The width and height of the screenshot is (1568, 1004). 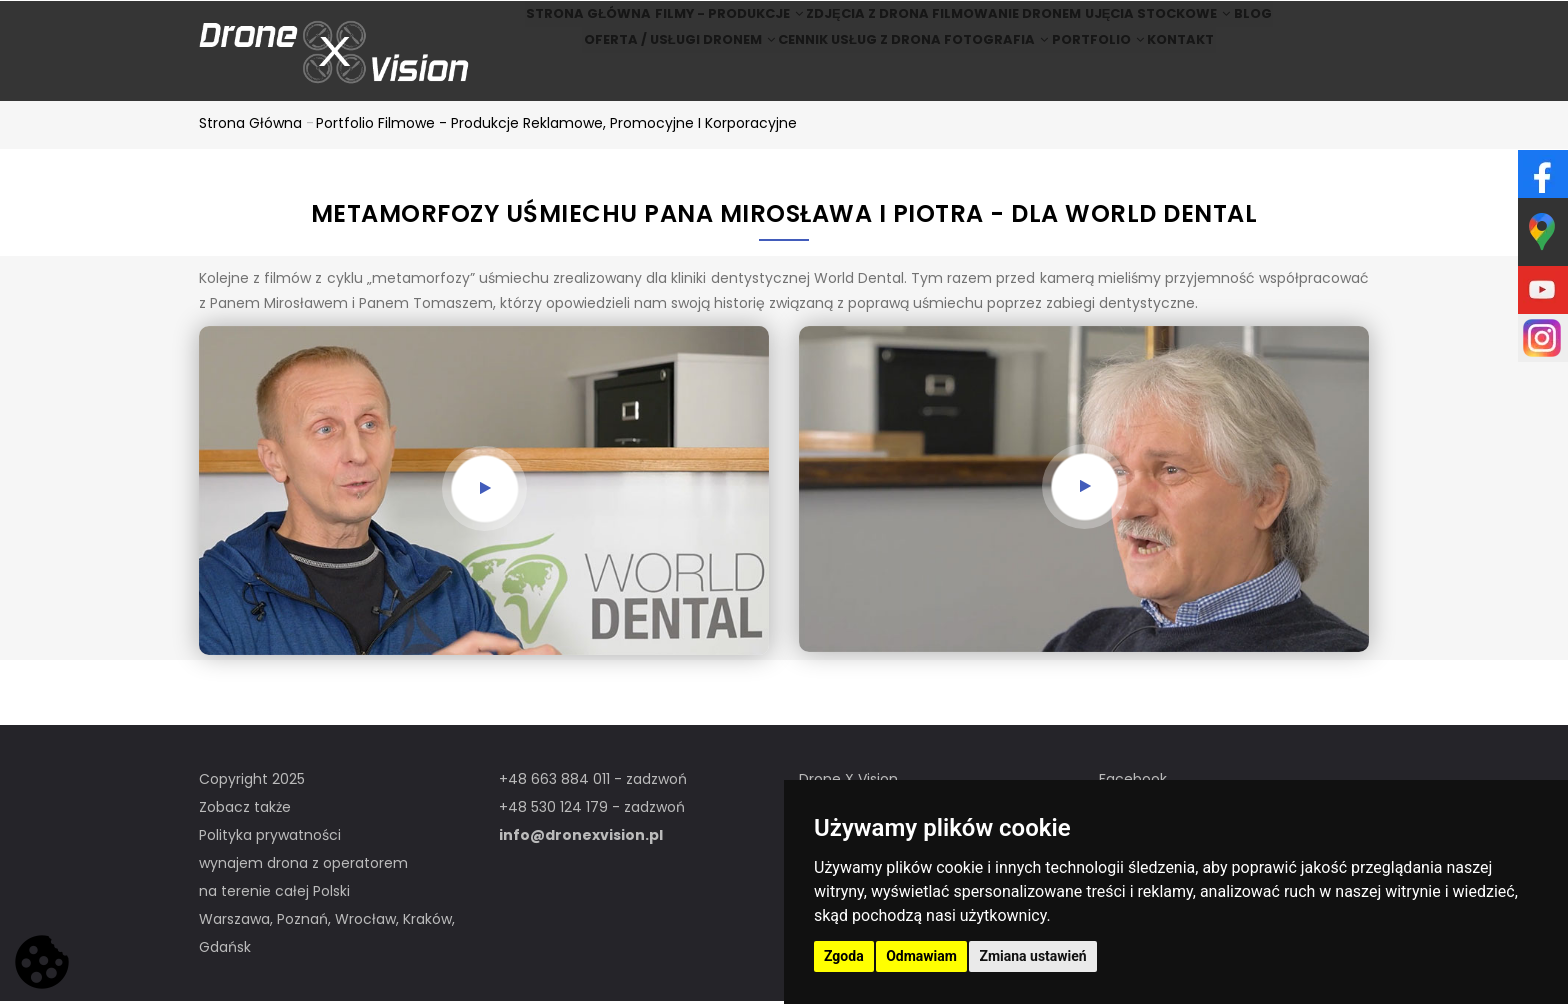 I want to click on Cennik usług z drona, so click(x=833, y=78).